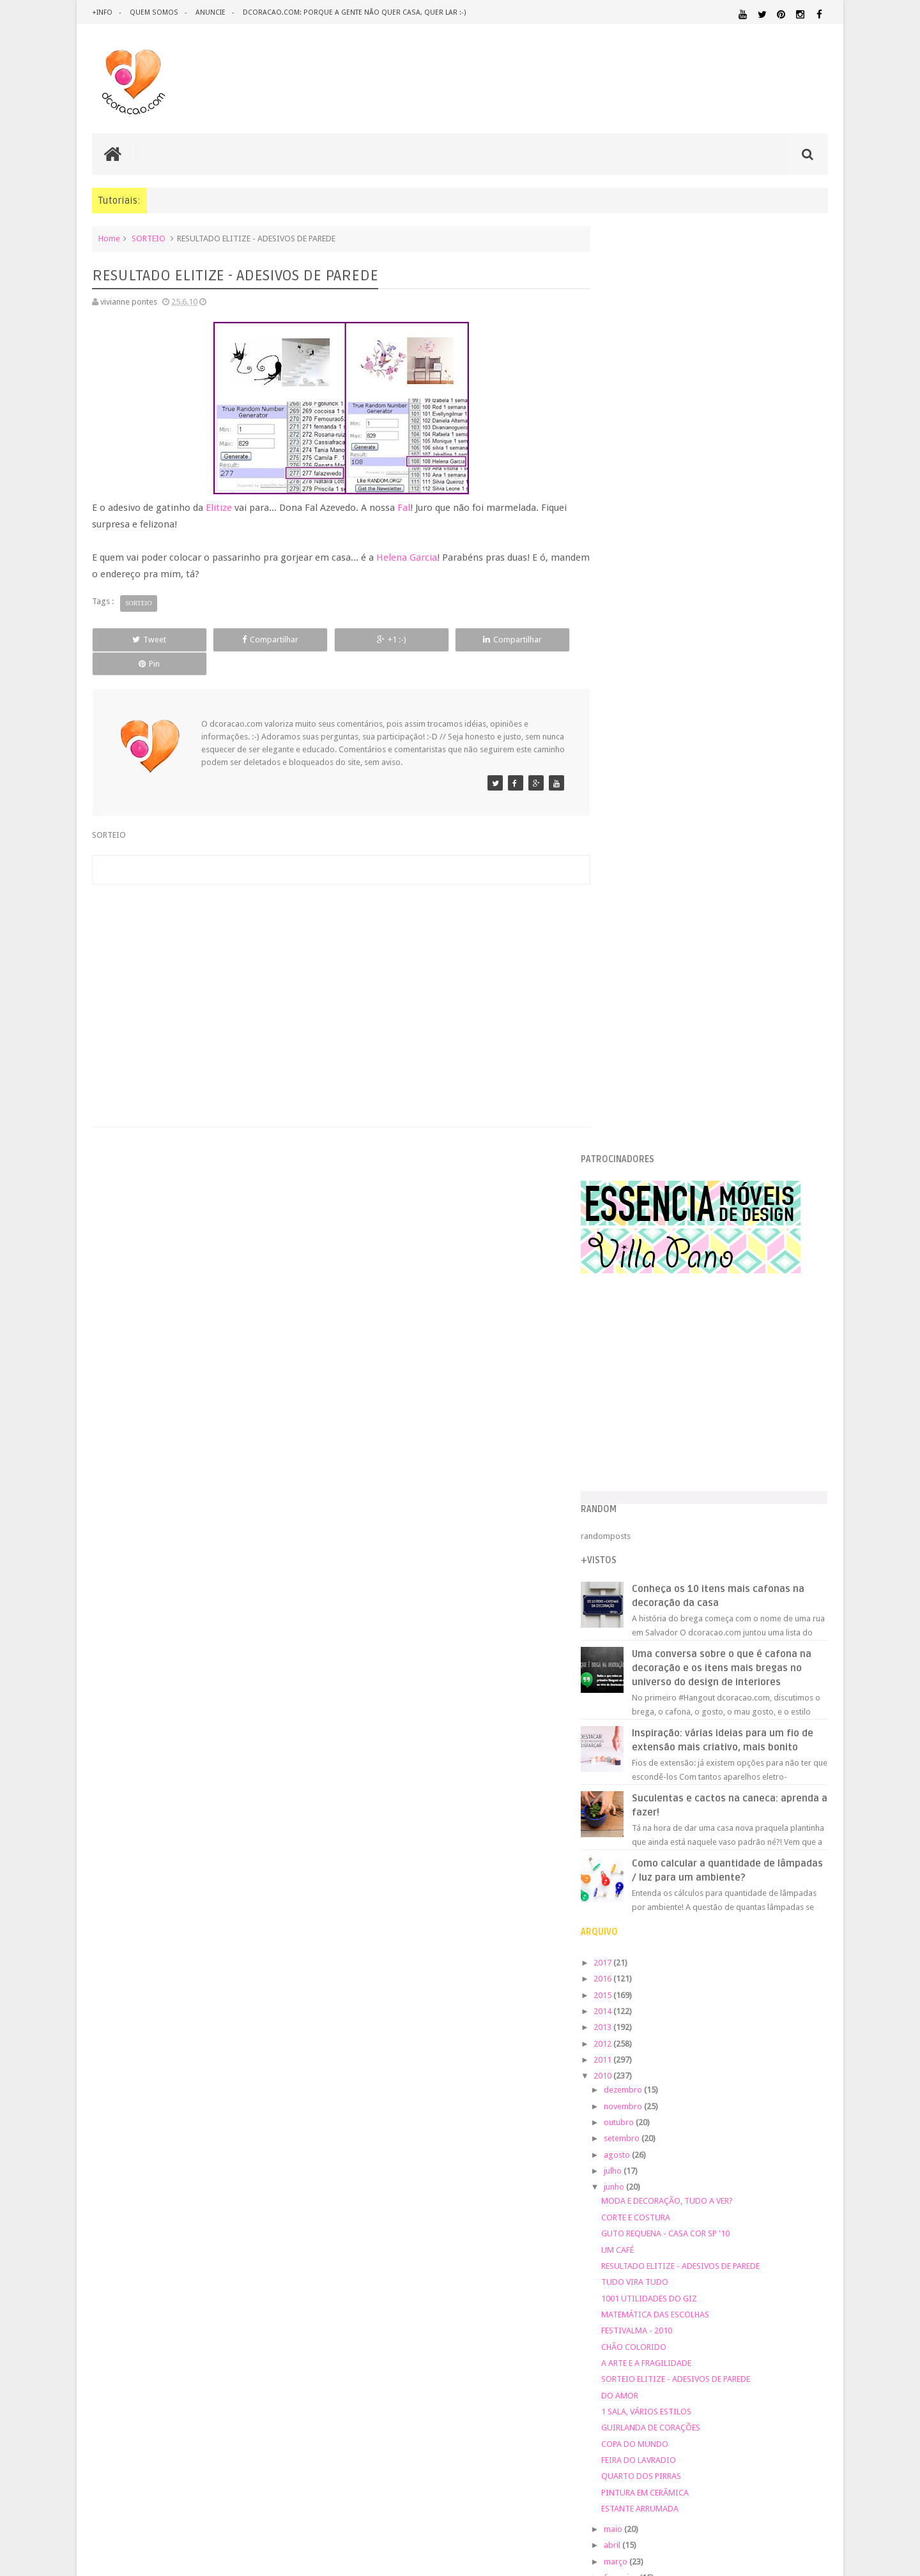 Image resolution: width=920 pixels, height=2576 pixels. I want to click on 2012, so click(630, 1143).